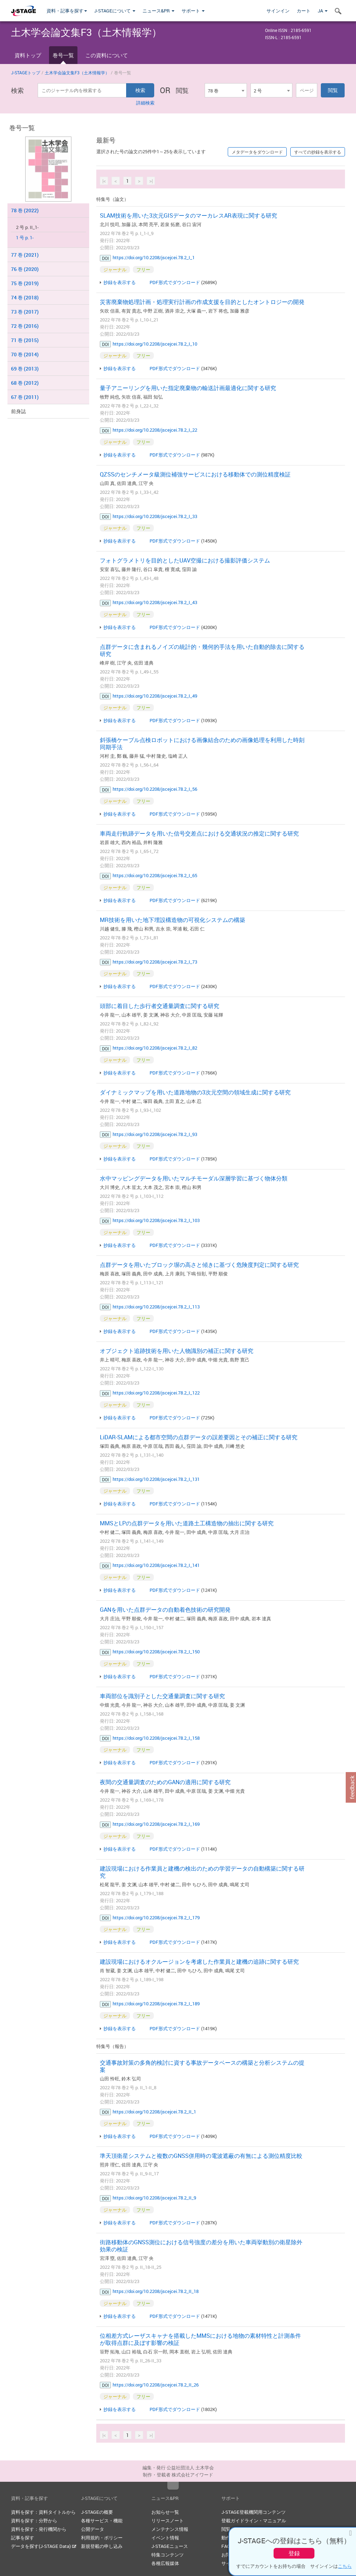 Image resolution: width=356 pixels, height=2576 pixels. Describe the element at coordinates (253, 2520) in the screenshot. I see `登載ガイドライン・マニュアル` at that location.